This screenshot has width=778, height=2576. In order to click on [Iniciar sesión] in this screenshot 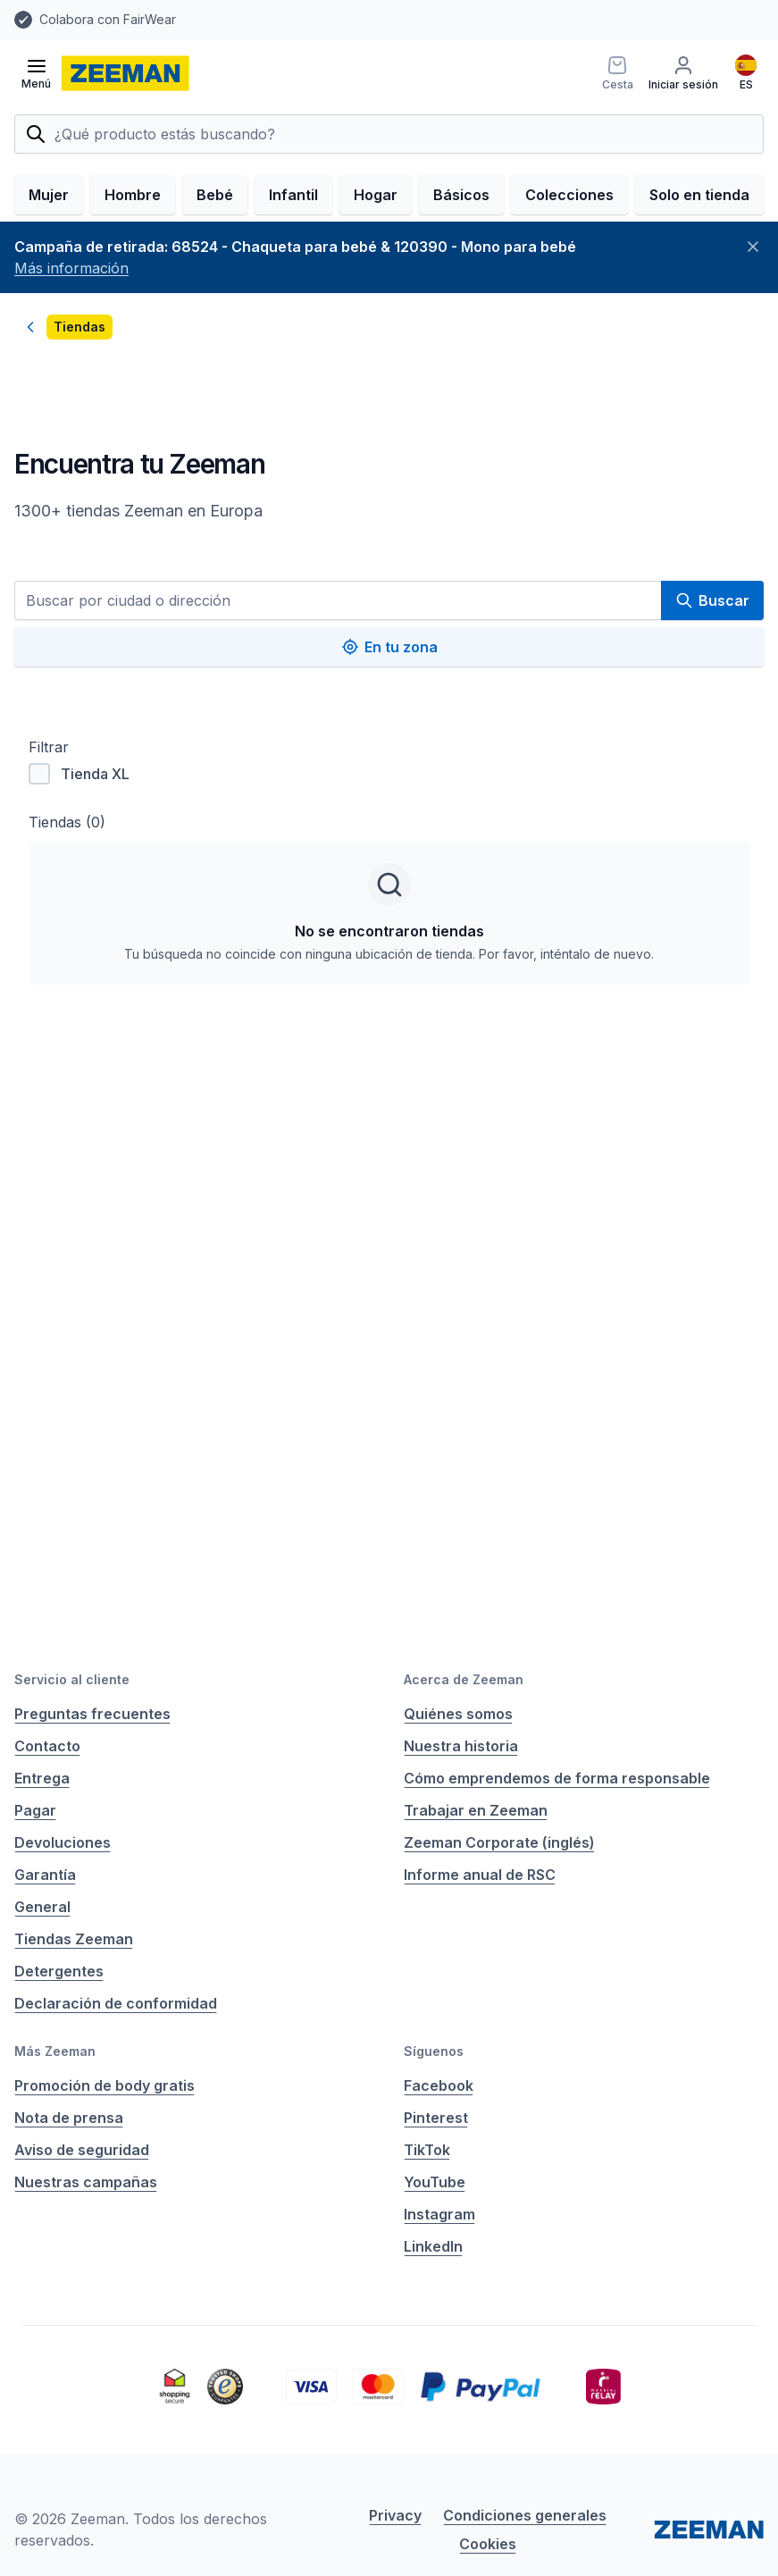, I will do `click(682, 73)`.